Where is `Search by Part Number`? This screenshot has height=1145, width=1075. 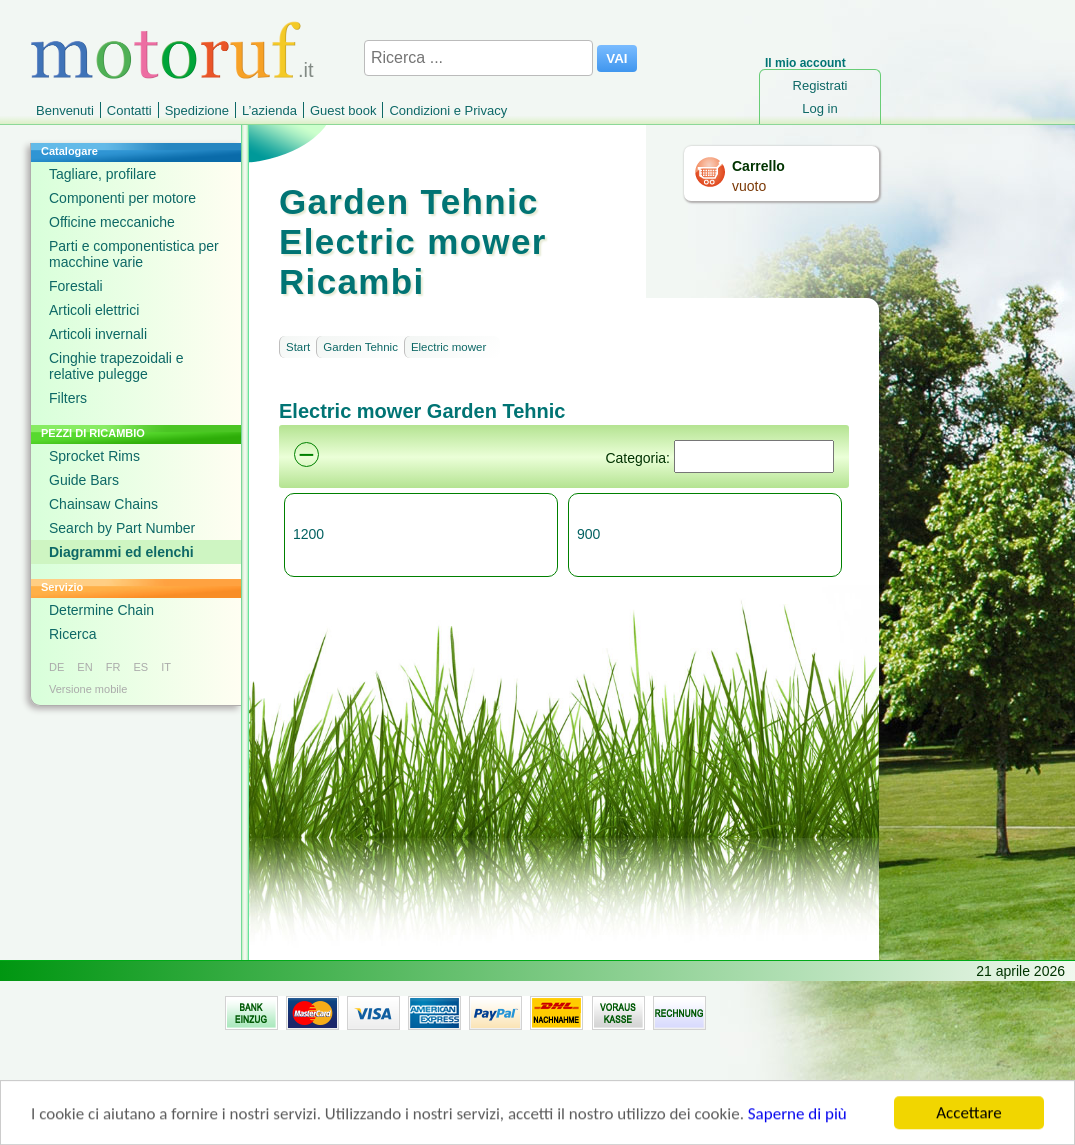 Search by Part Number is located at coordinates (122, 528).